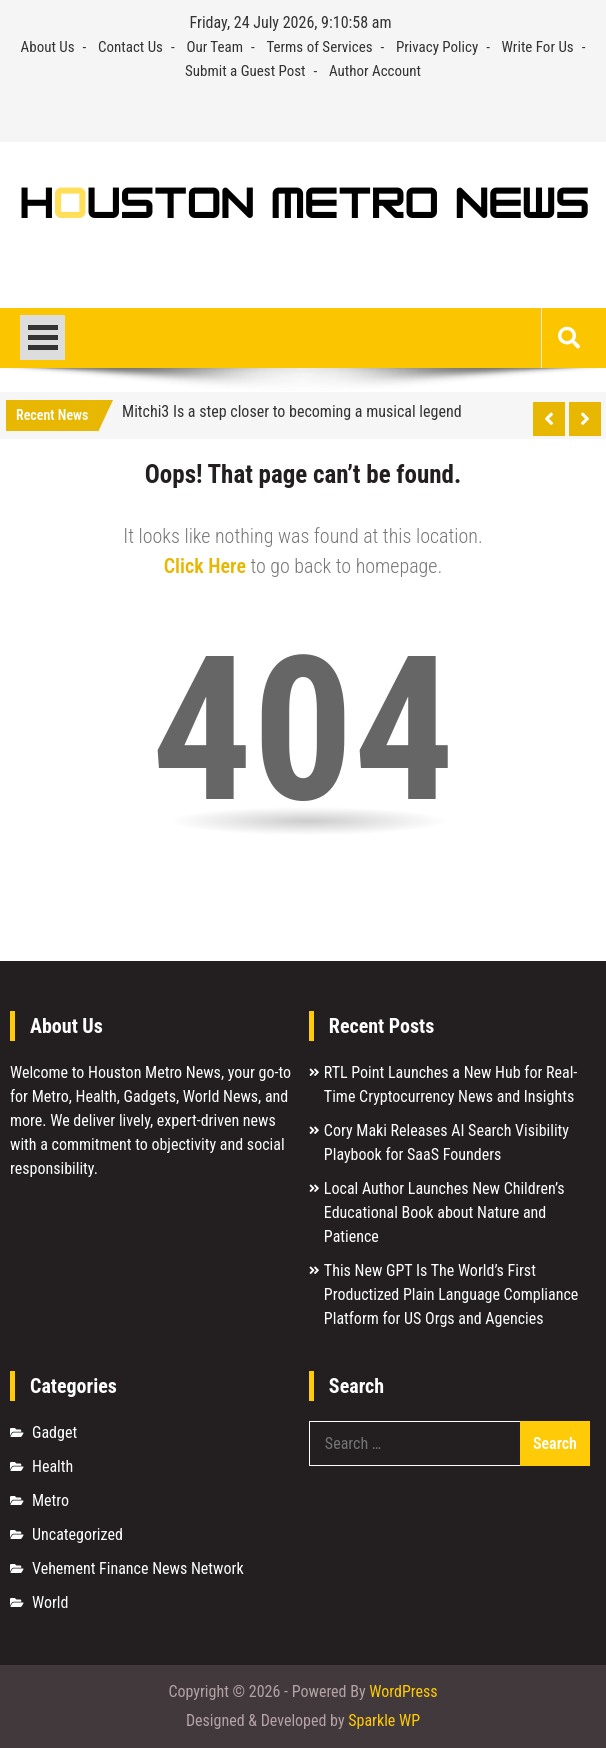 The height and width of the screenshot is (1748, 606). I want to click on Submit a Guest Post, so click(245, 71).